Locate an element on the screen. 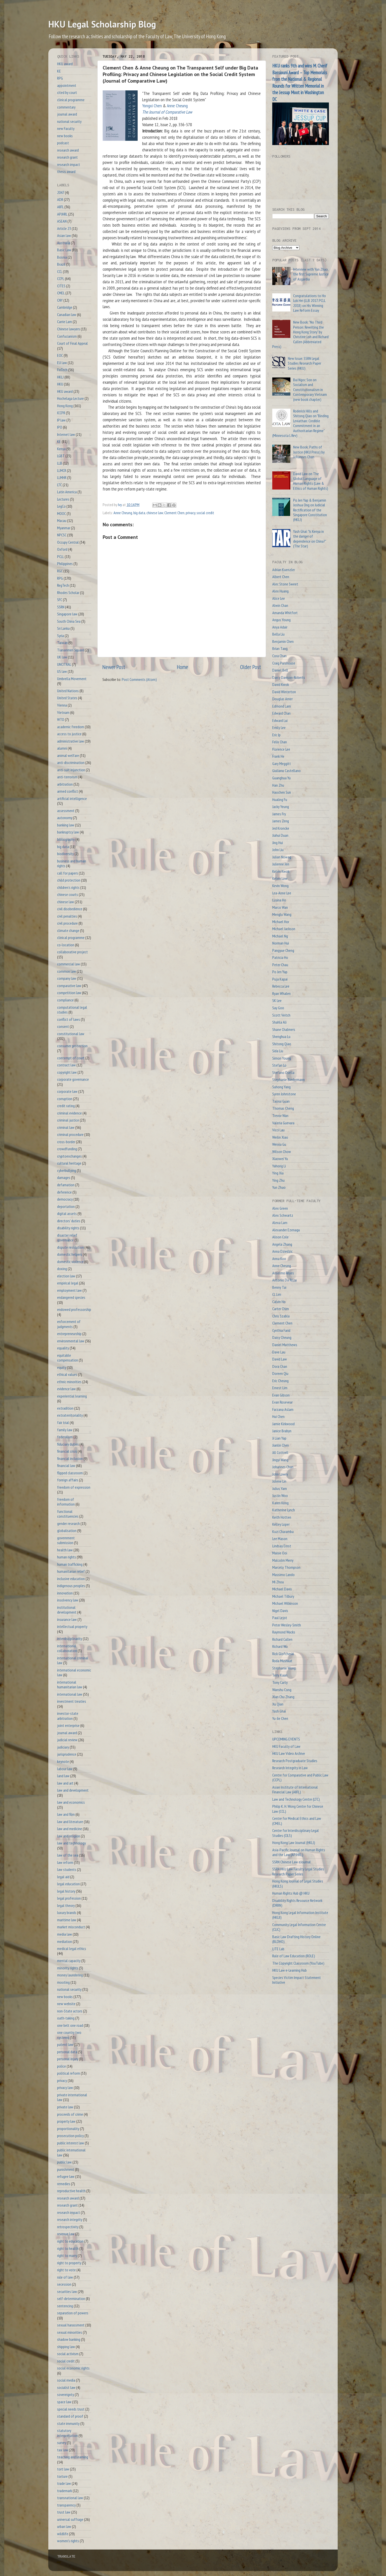 Image resolution: width=386 pixels, height=2576 pixels. anti-suit injunction is located at coordinates (71, 769).